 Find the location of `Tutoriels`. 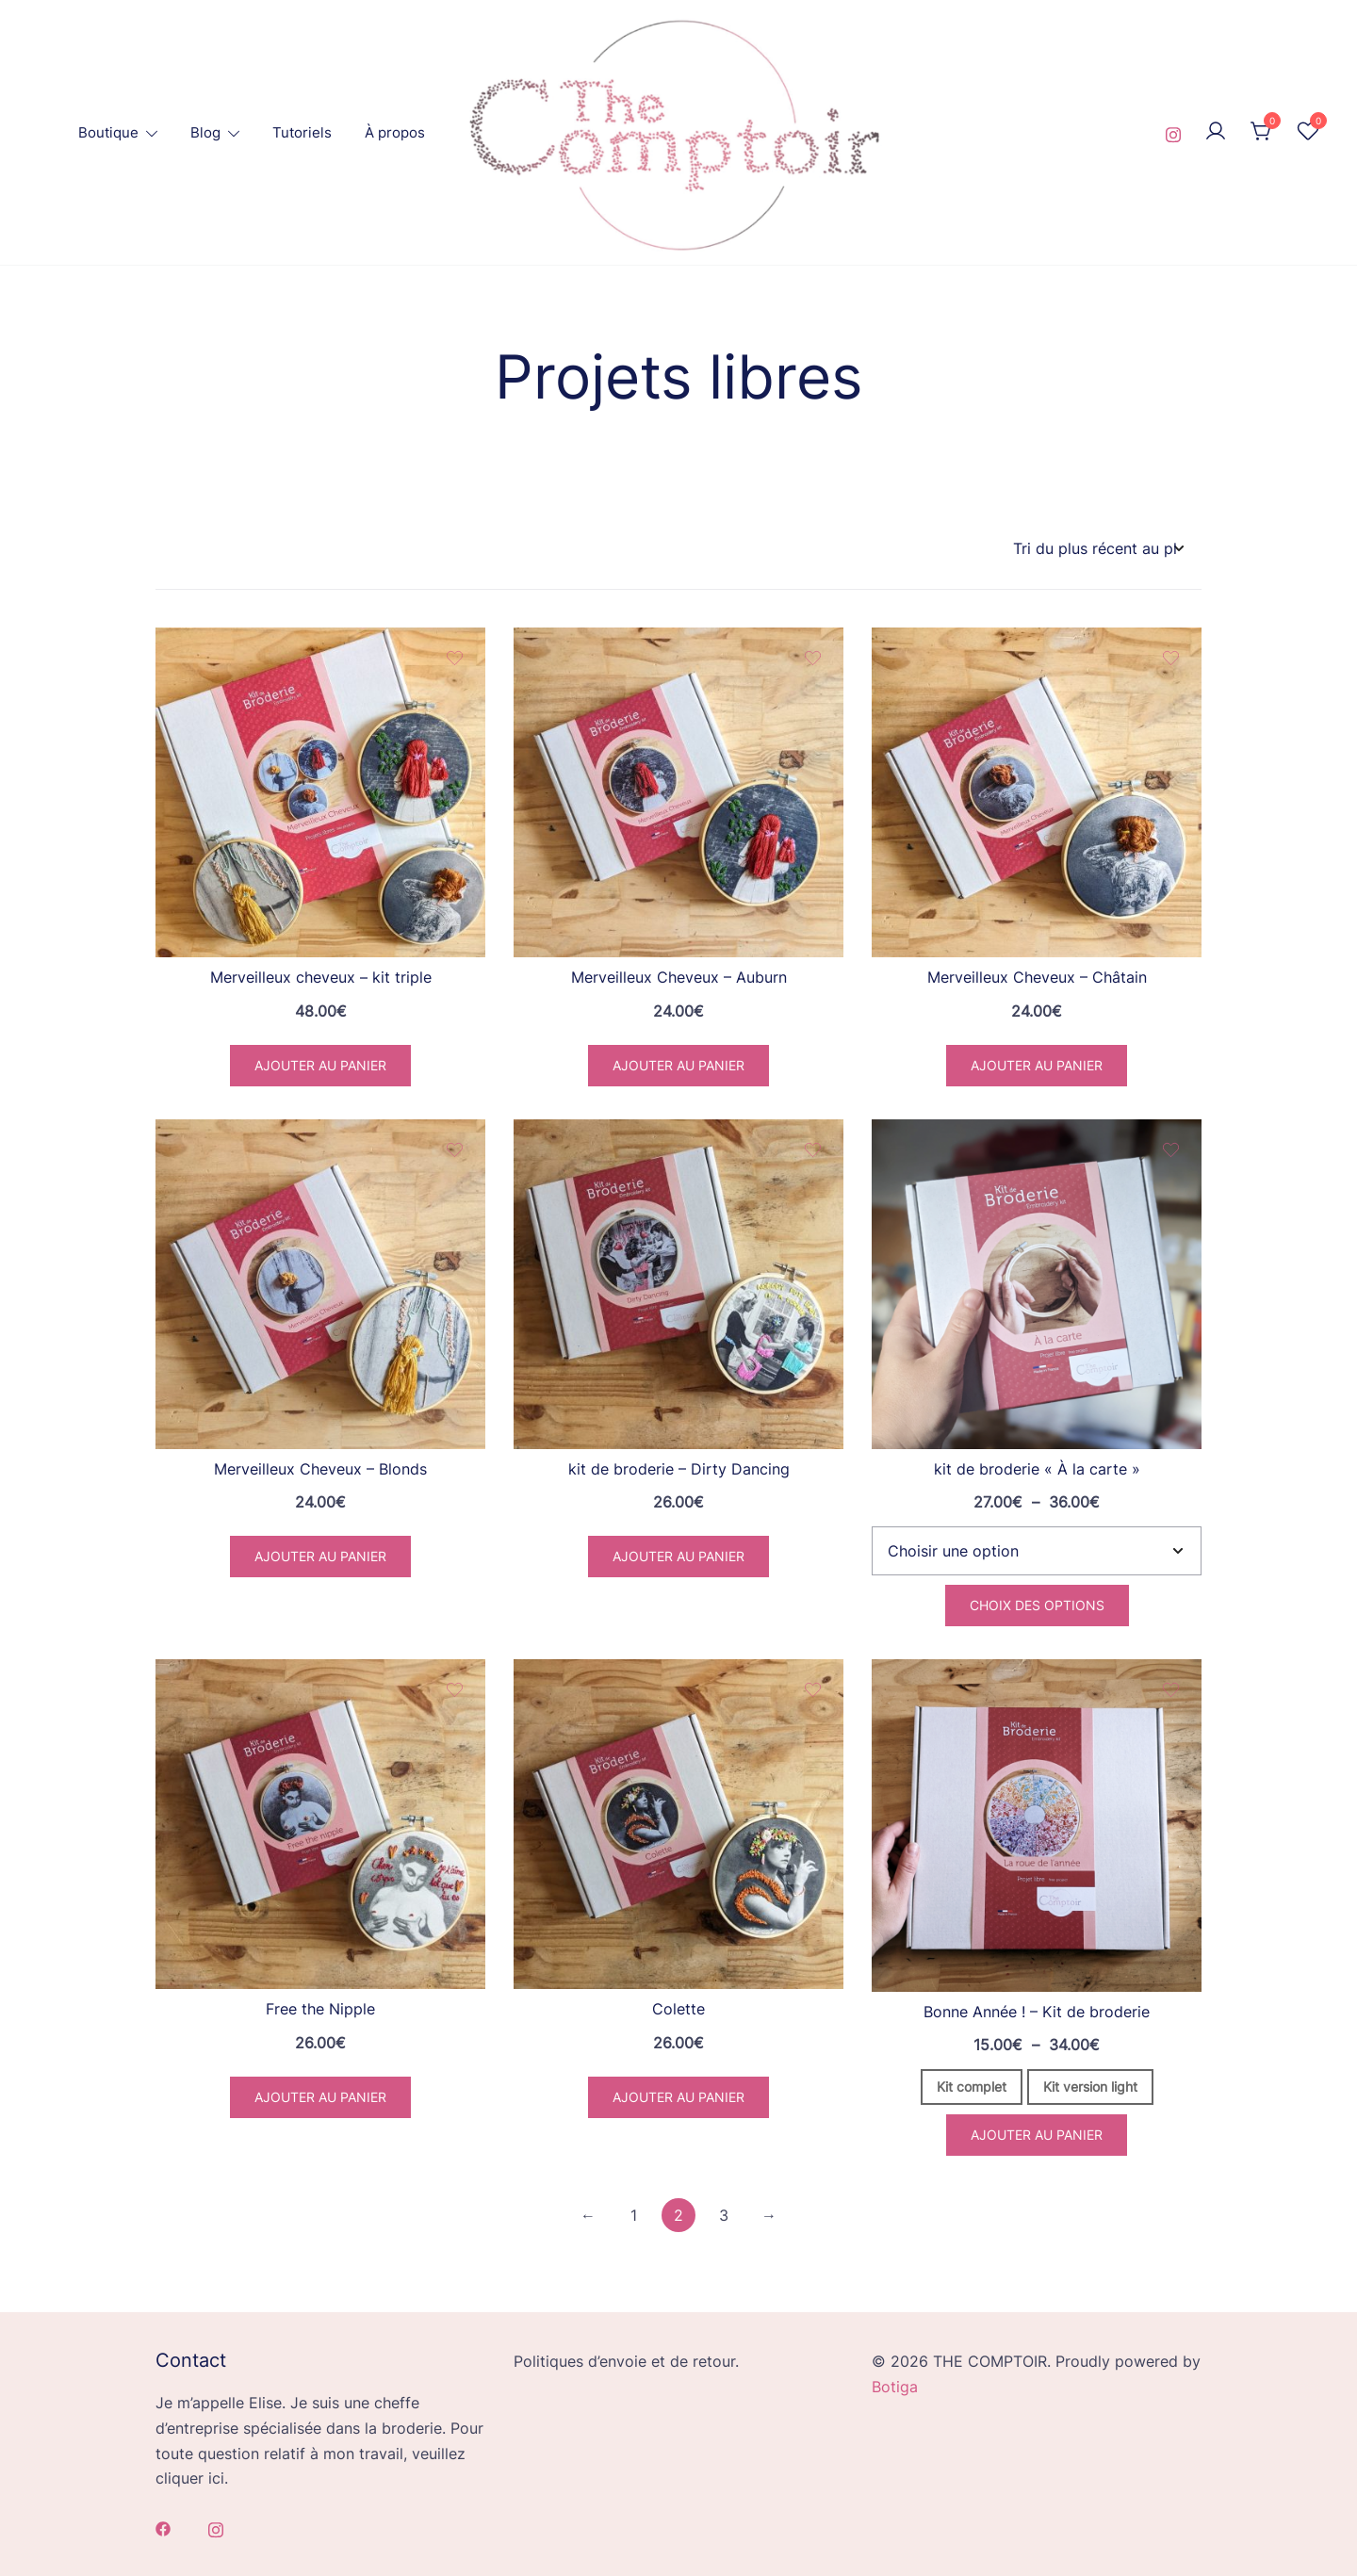

Tutoriels is located at coordinates (302, 132).